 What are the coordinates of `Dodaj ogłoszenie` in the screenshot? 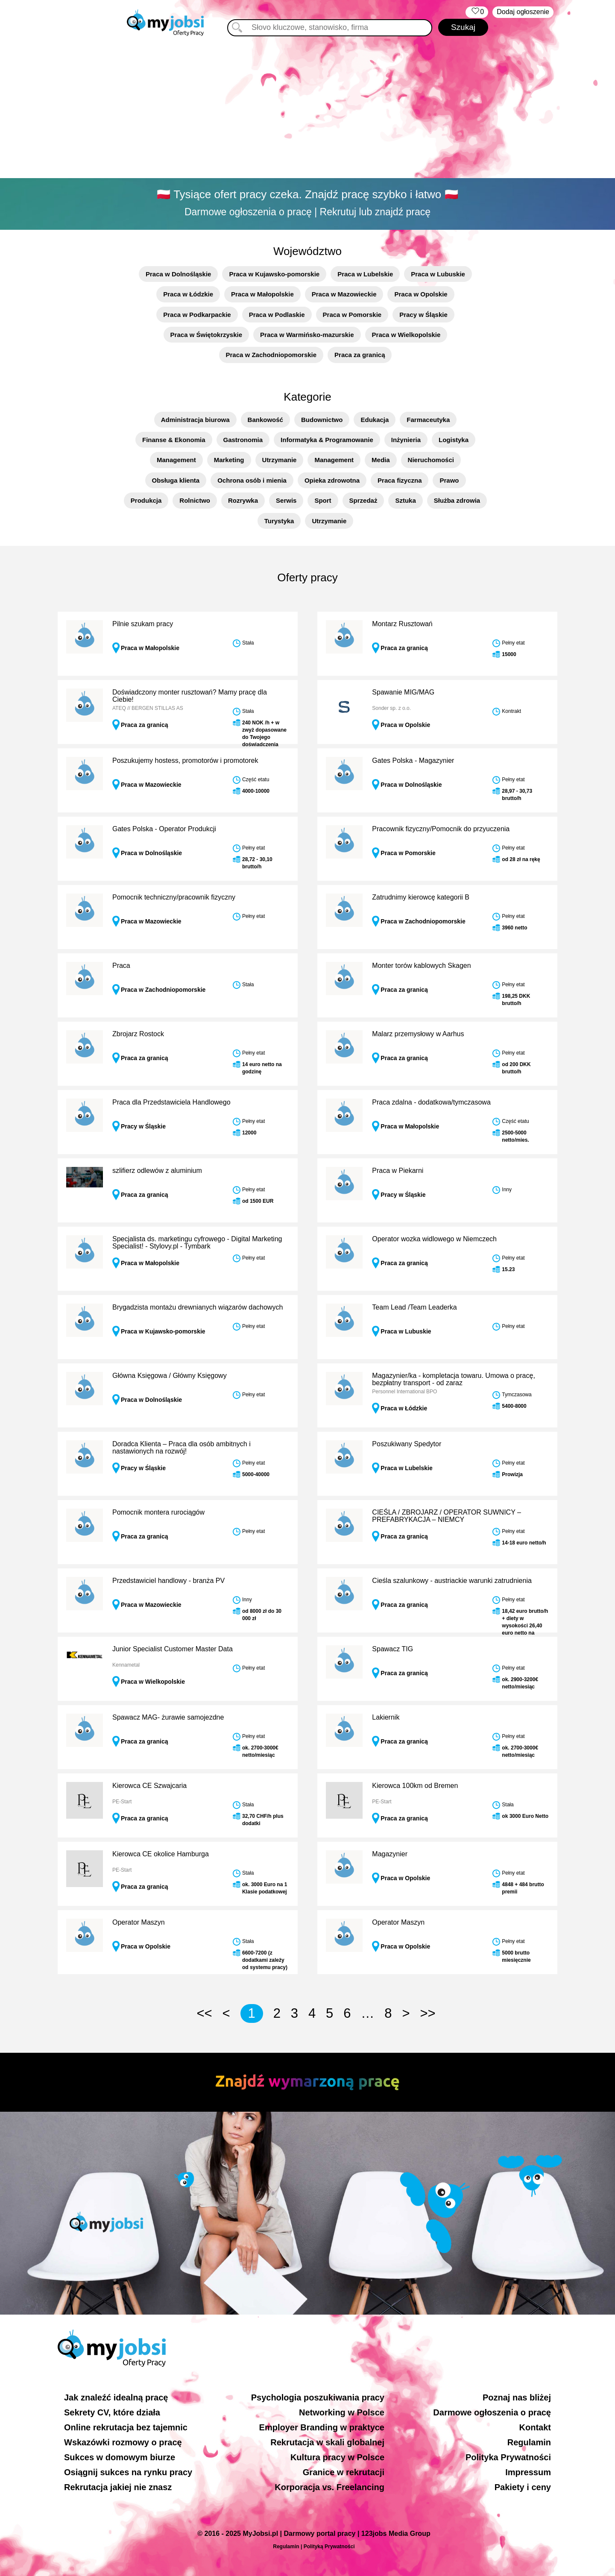 It's located at (523, 11).